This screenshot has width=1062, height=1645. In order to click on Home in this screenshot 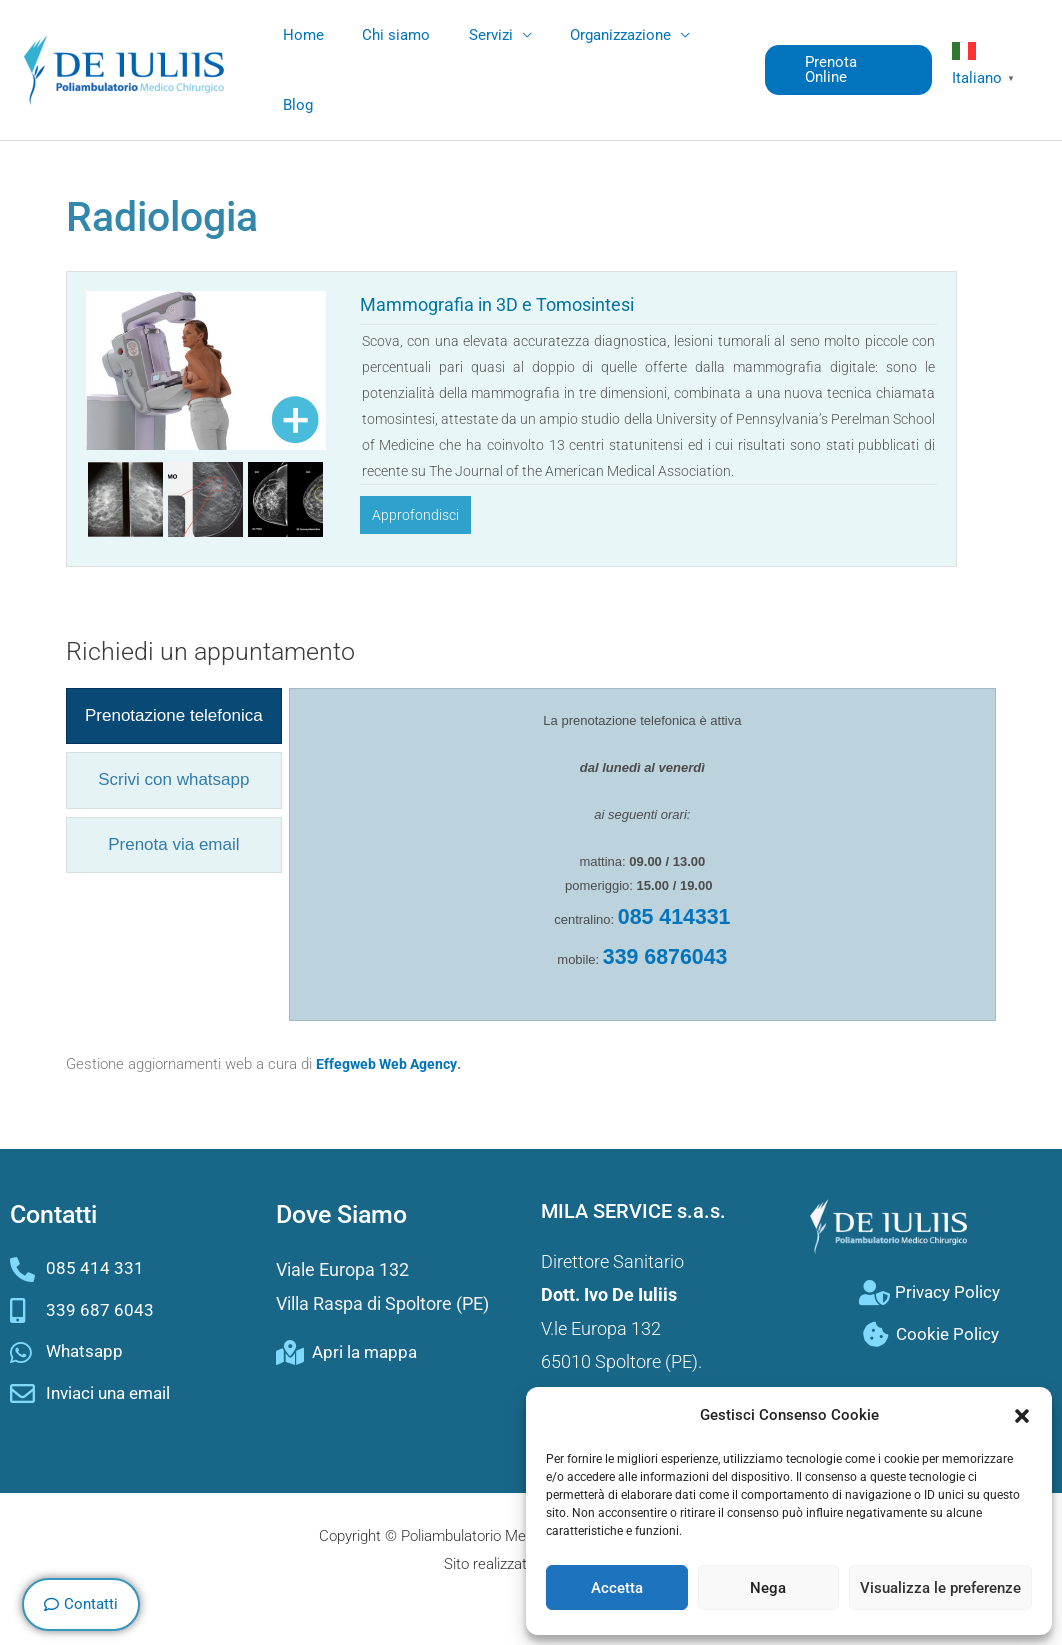, I will do `click(299, 35)`.